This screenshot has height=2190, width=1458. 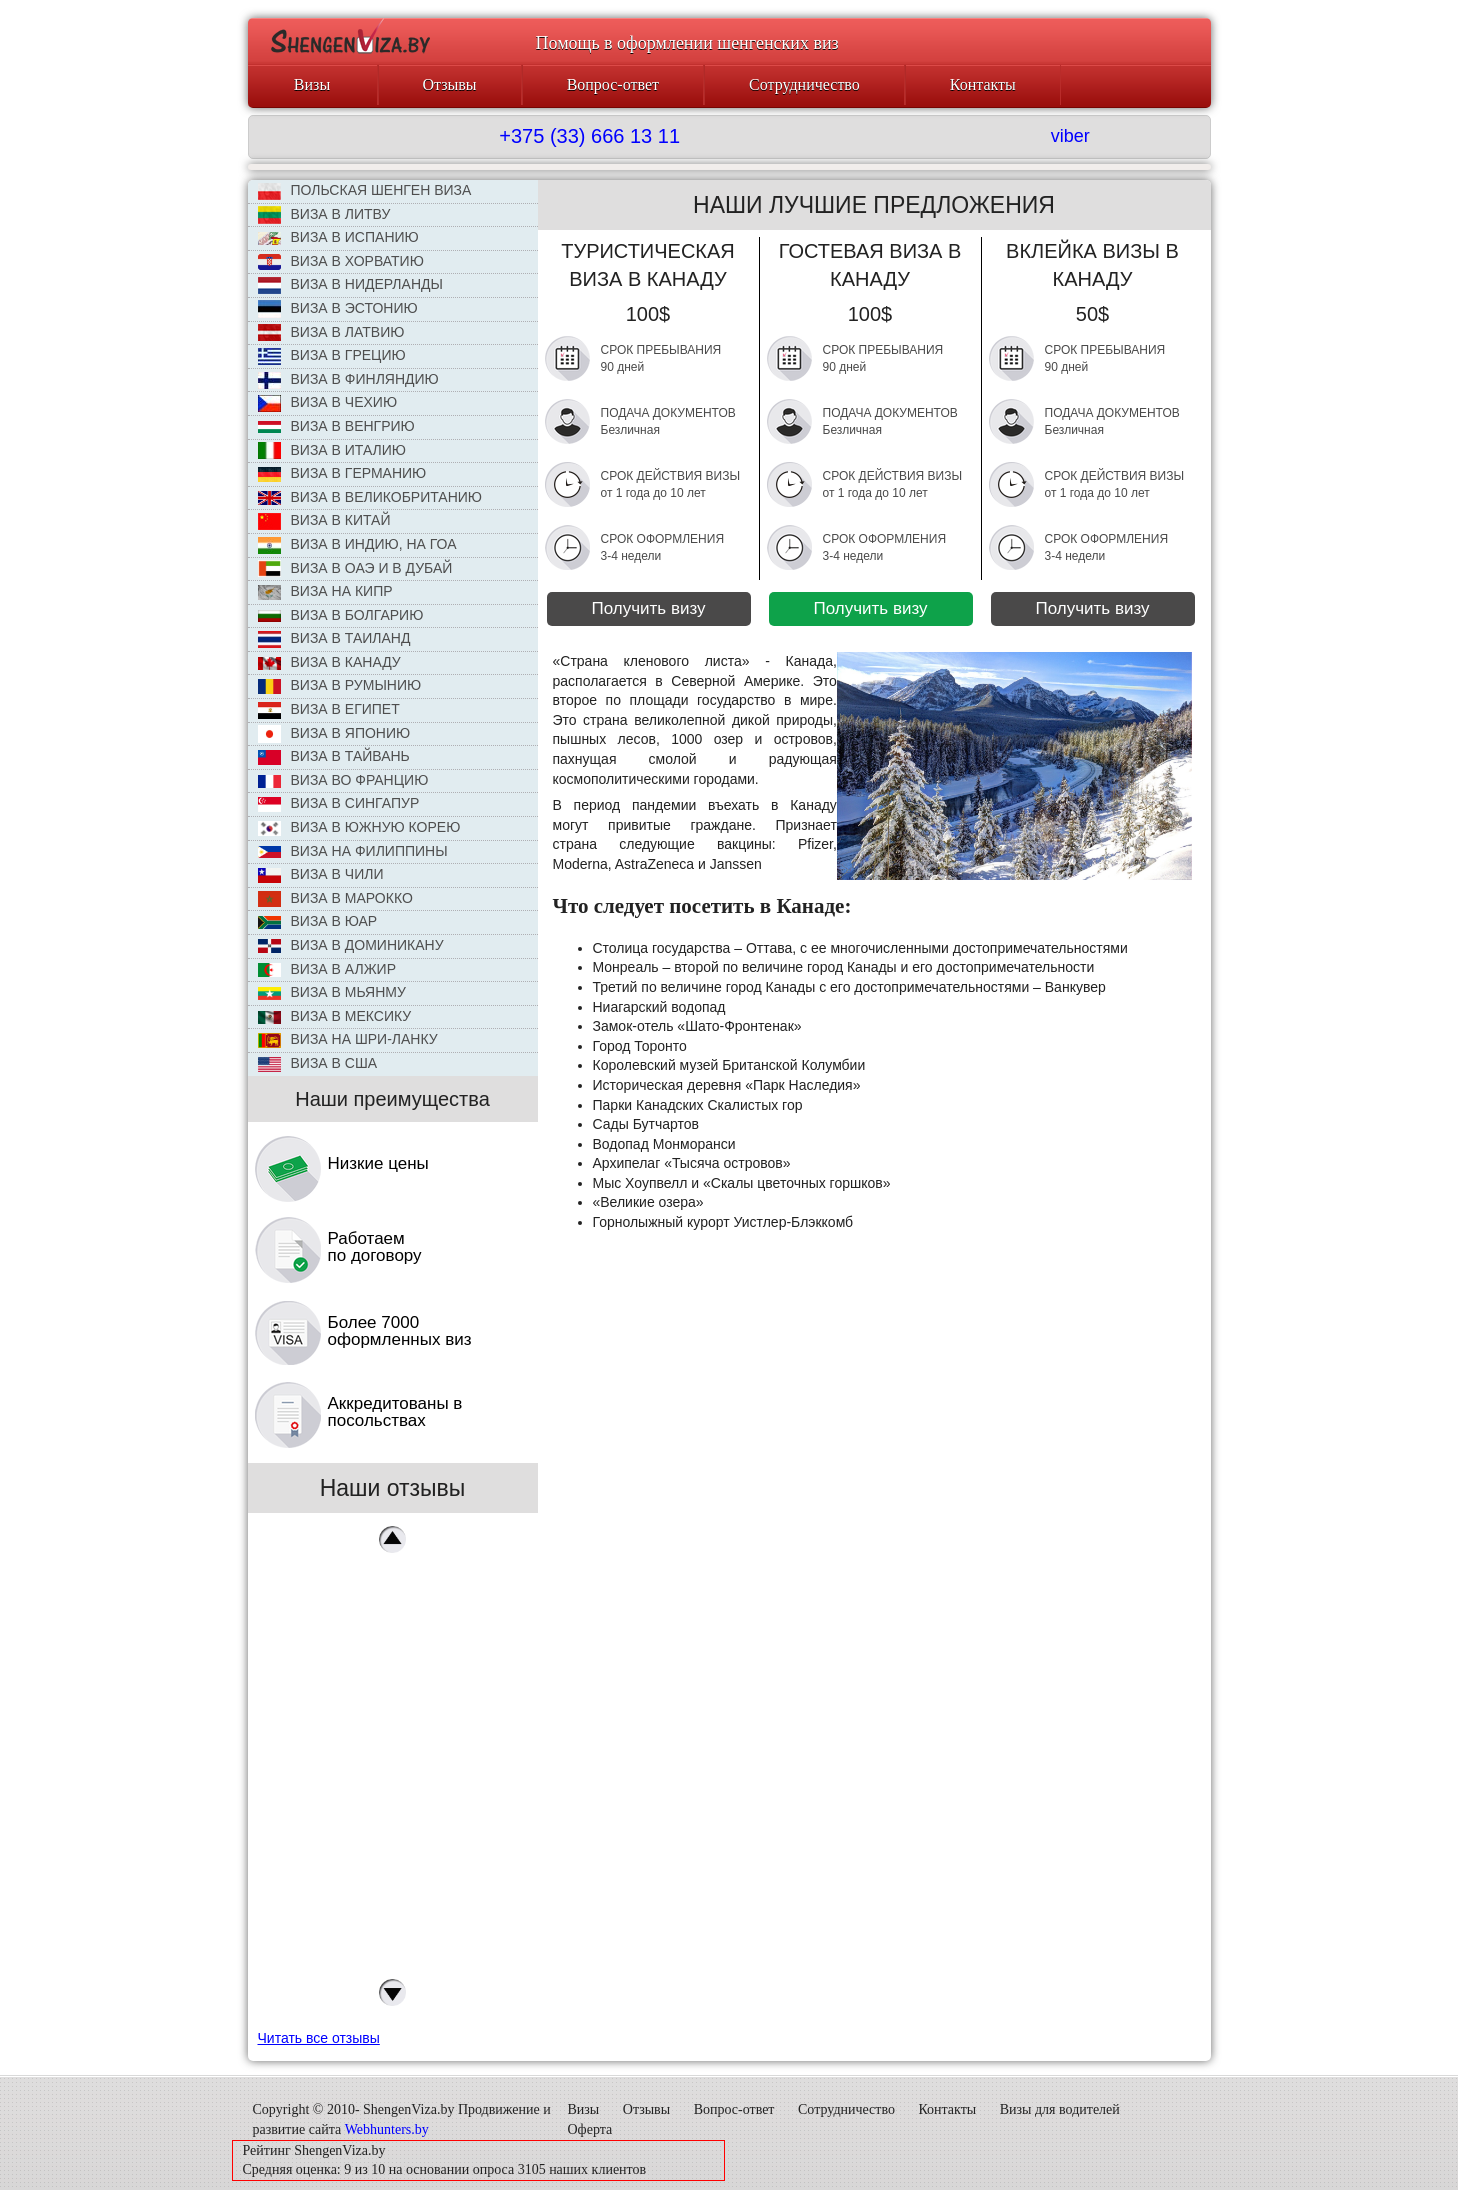 What do you see at coordinates (375, 1247) in the screenshot?
I see `Работаем по договору` at bounding box center [375, 1247].